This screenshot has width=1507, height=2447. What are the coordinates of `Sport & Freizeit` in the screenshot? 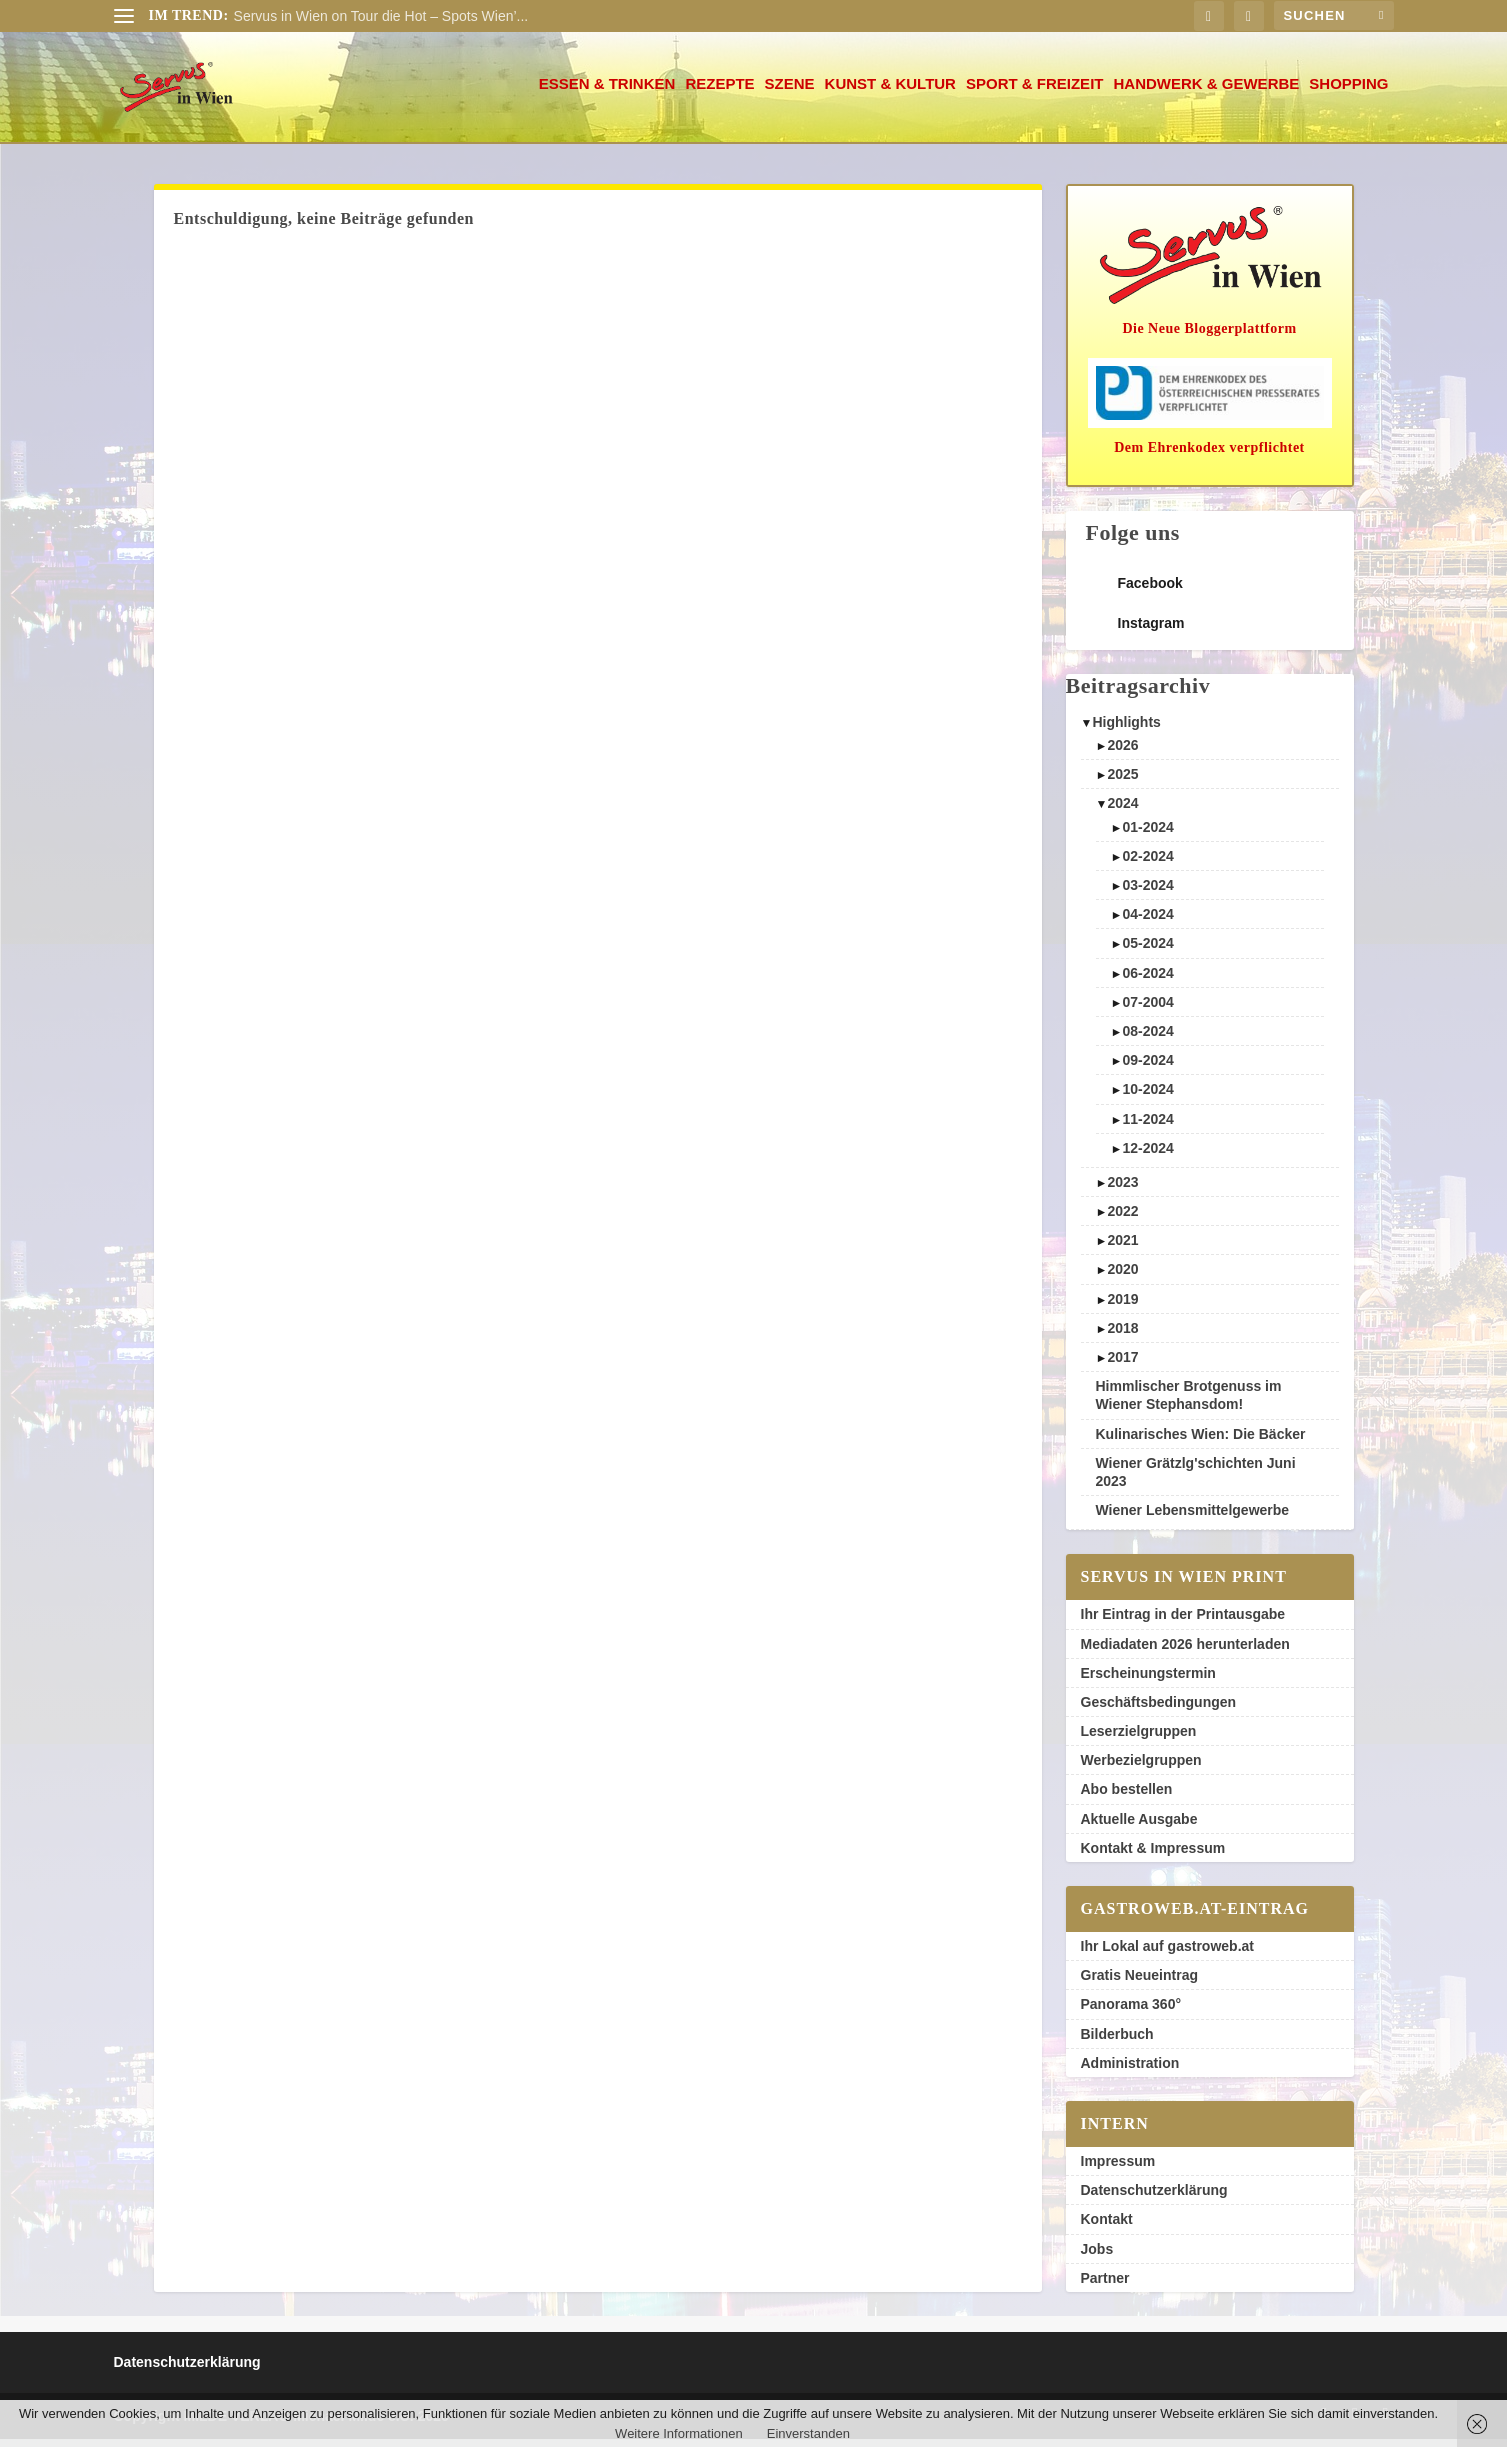 It's located at (1035, 92).